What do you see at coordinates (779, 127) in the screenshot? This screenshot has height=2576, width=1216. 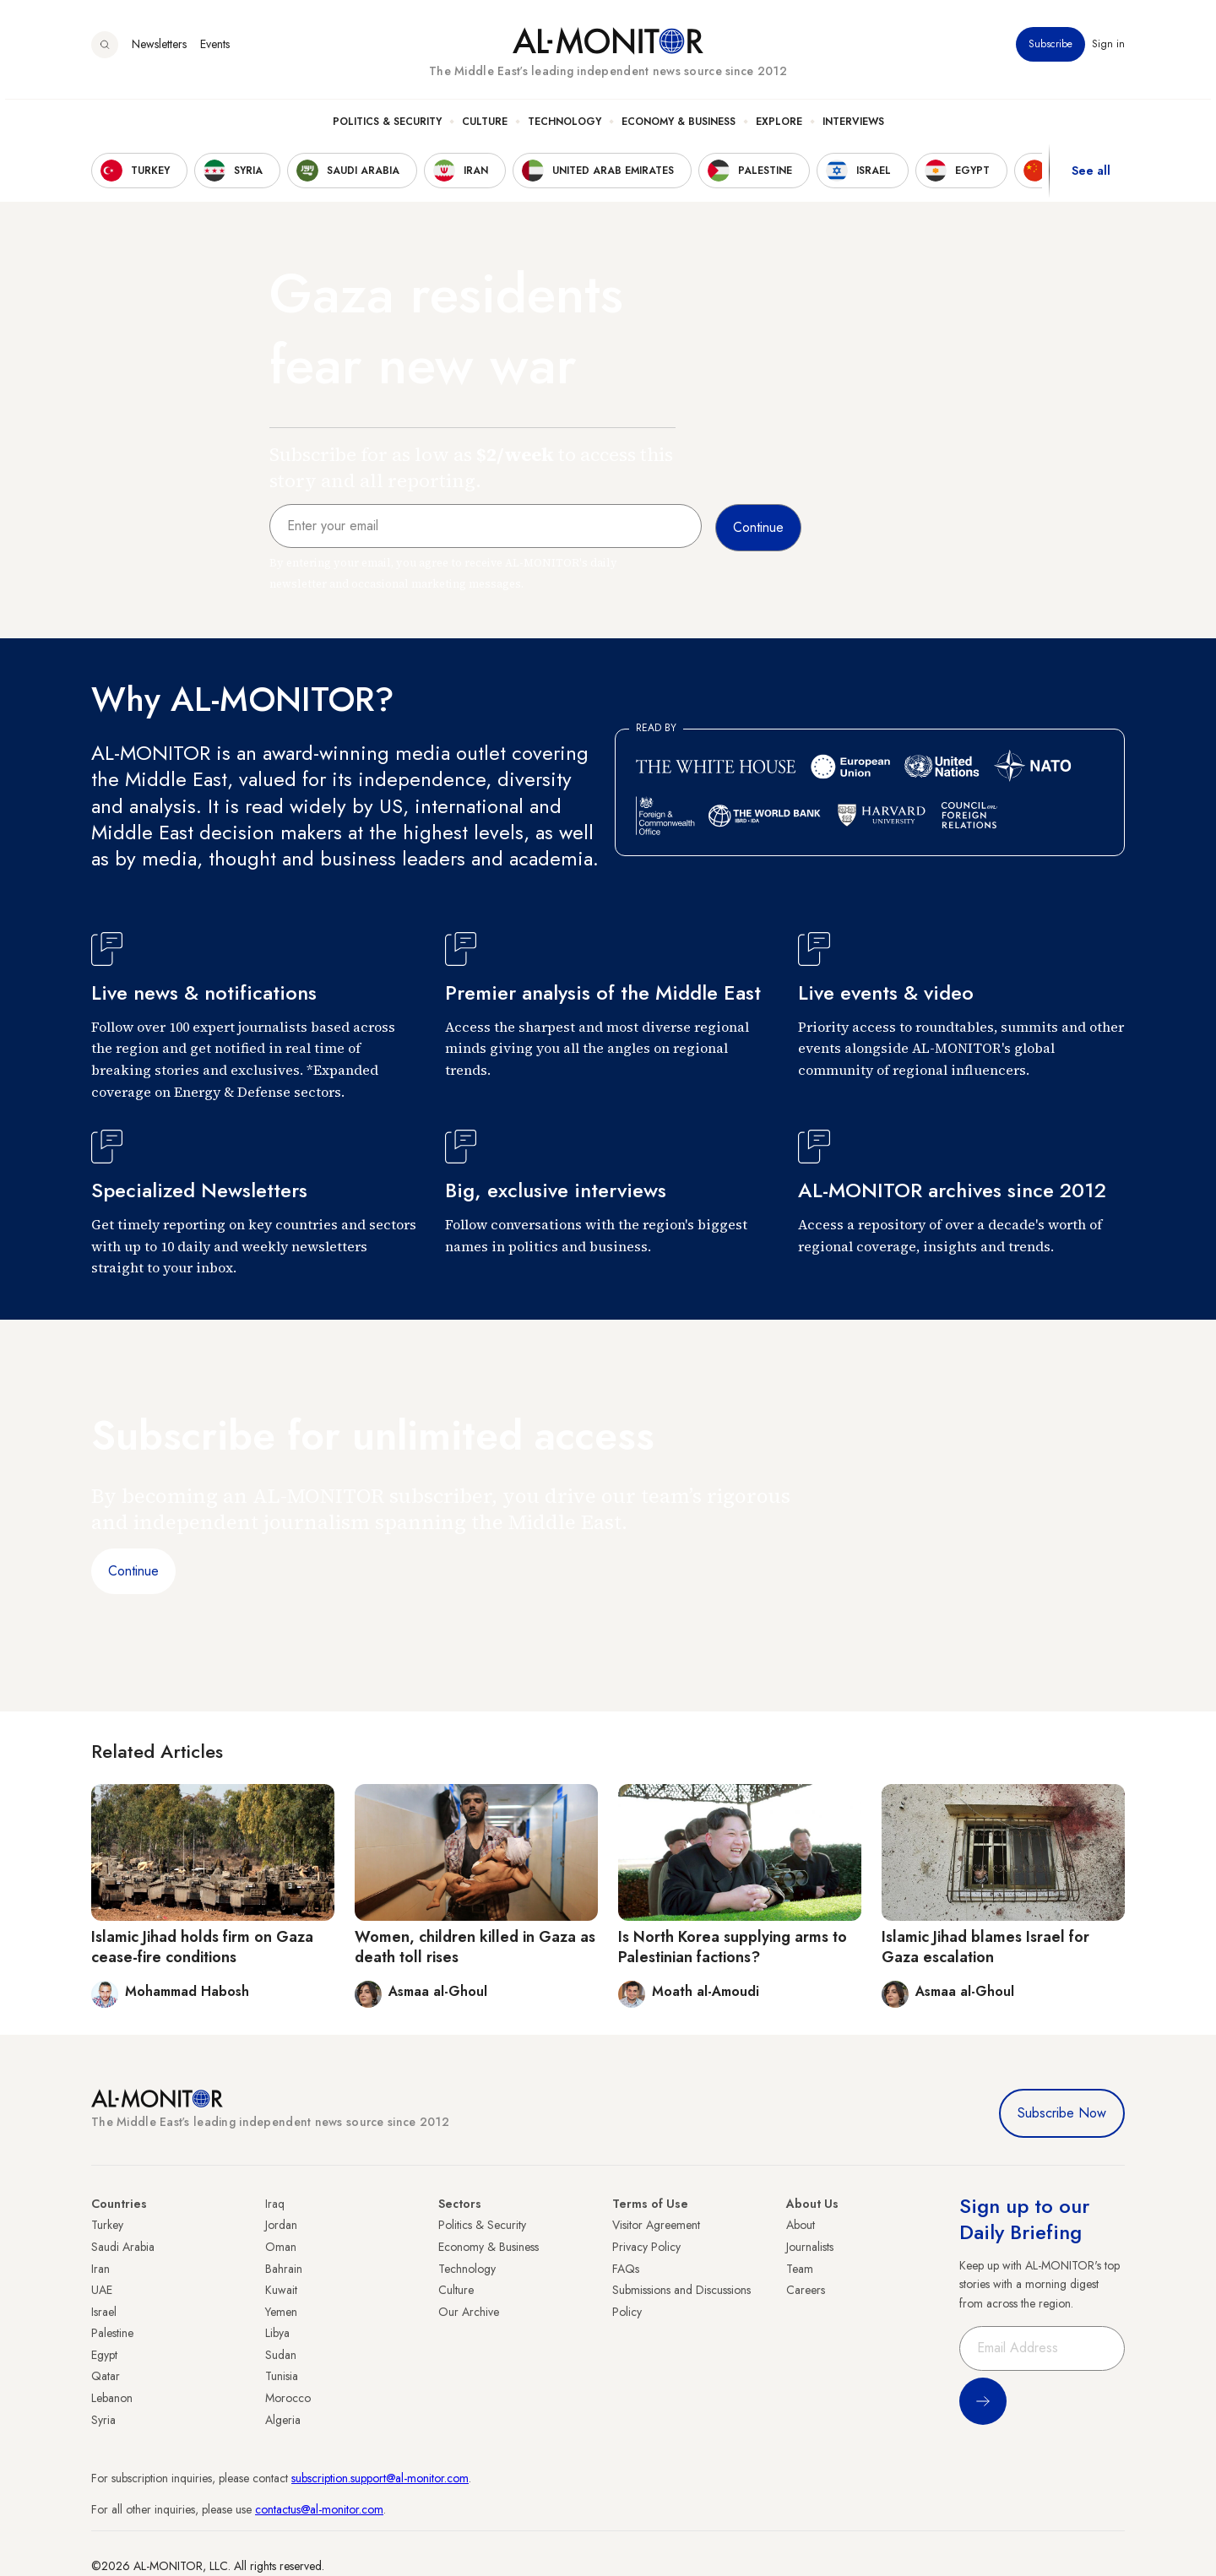 I see `Explore` at bounding box center [779, 127].